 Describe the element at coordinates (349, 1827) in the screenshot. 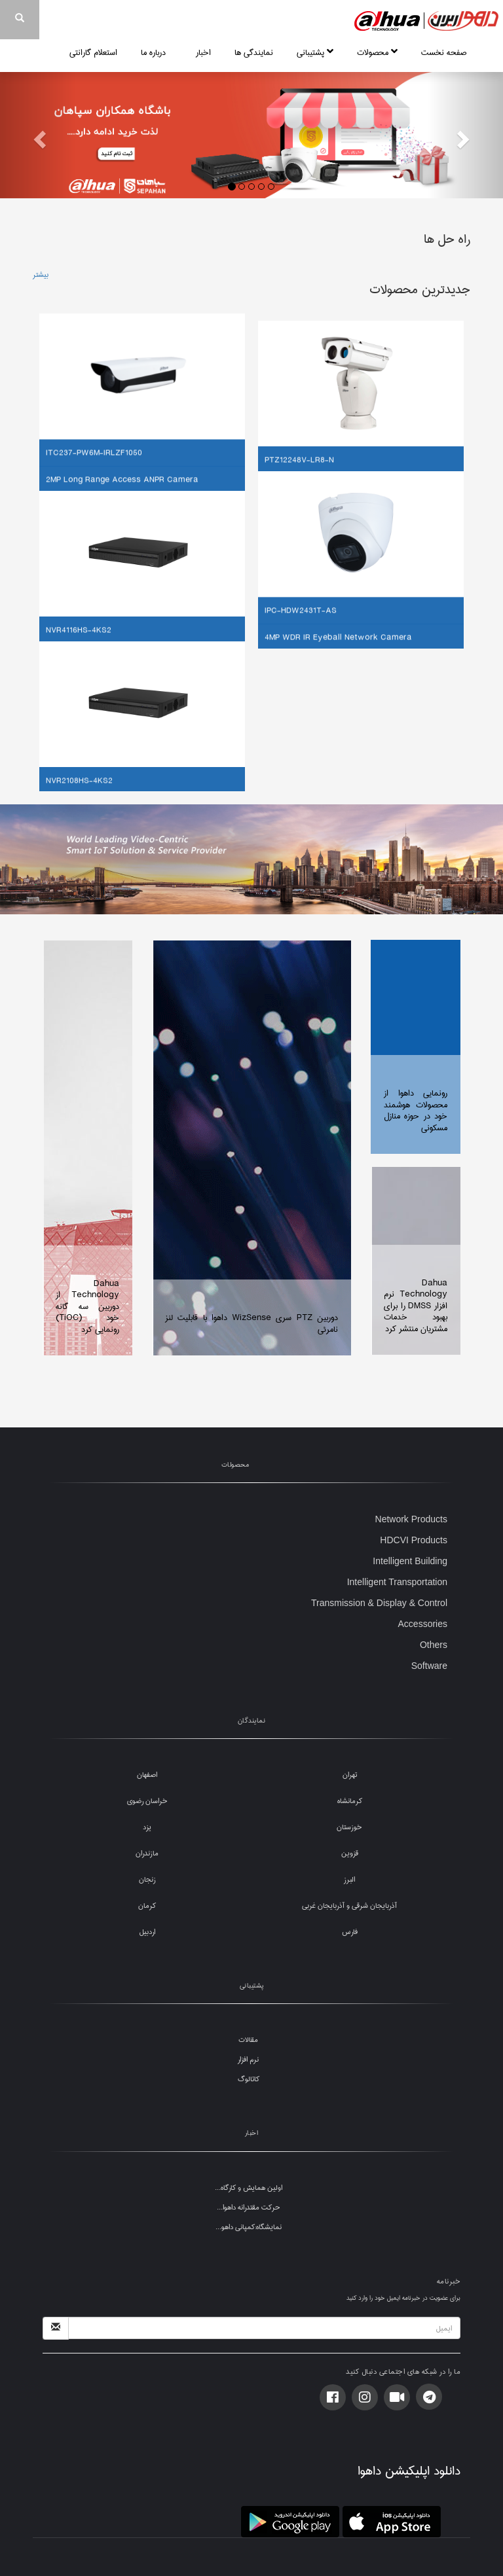

I see `خوزستان` at that location.